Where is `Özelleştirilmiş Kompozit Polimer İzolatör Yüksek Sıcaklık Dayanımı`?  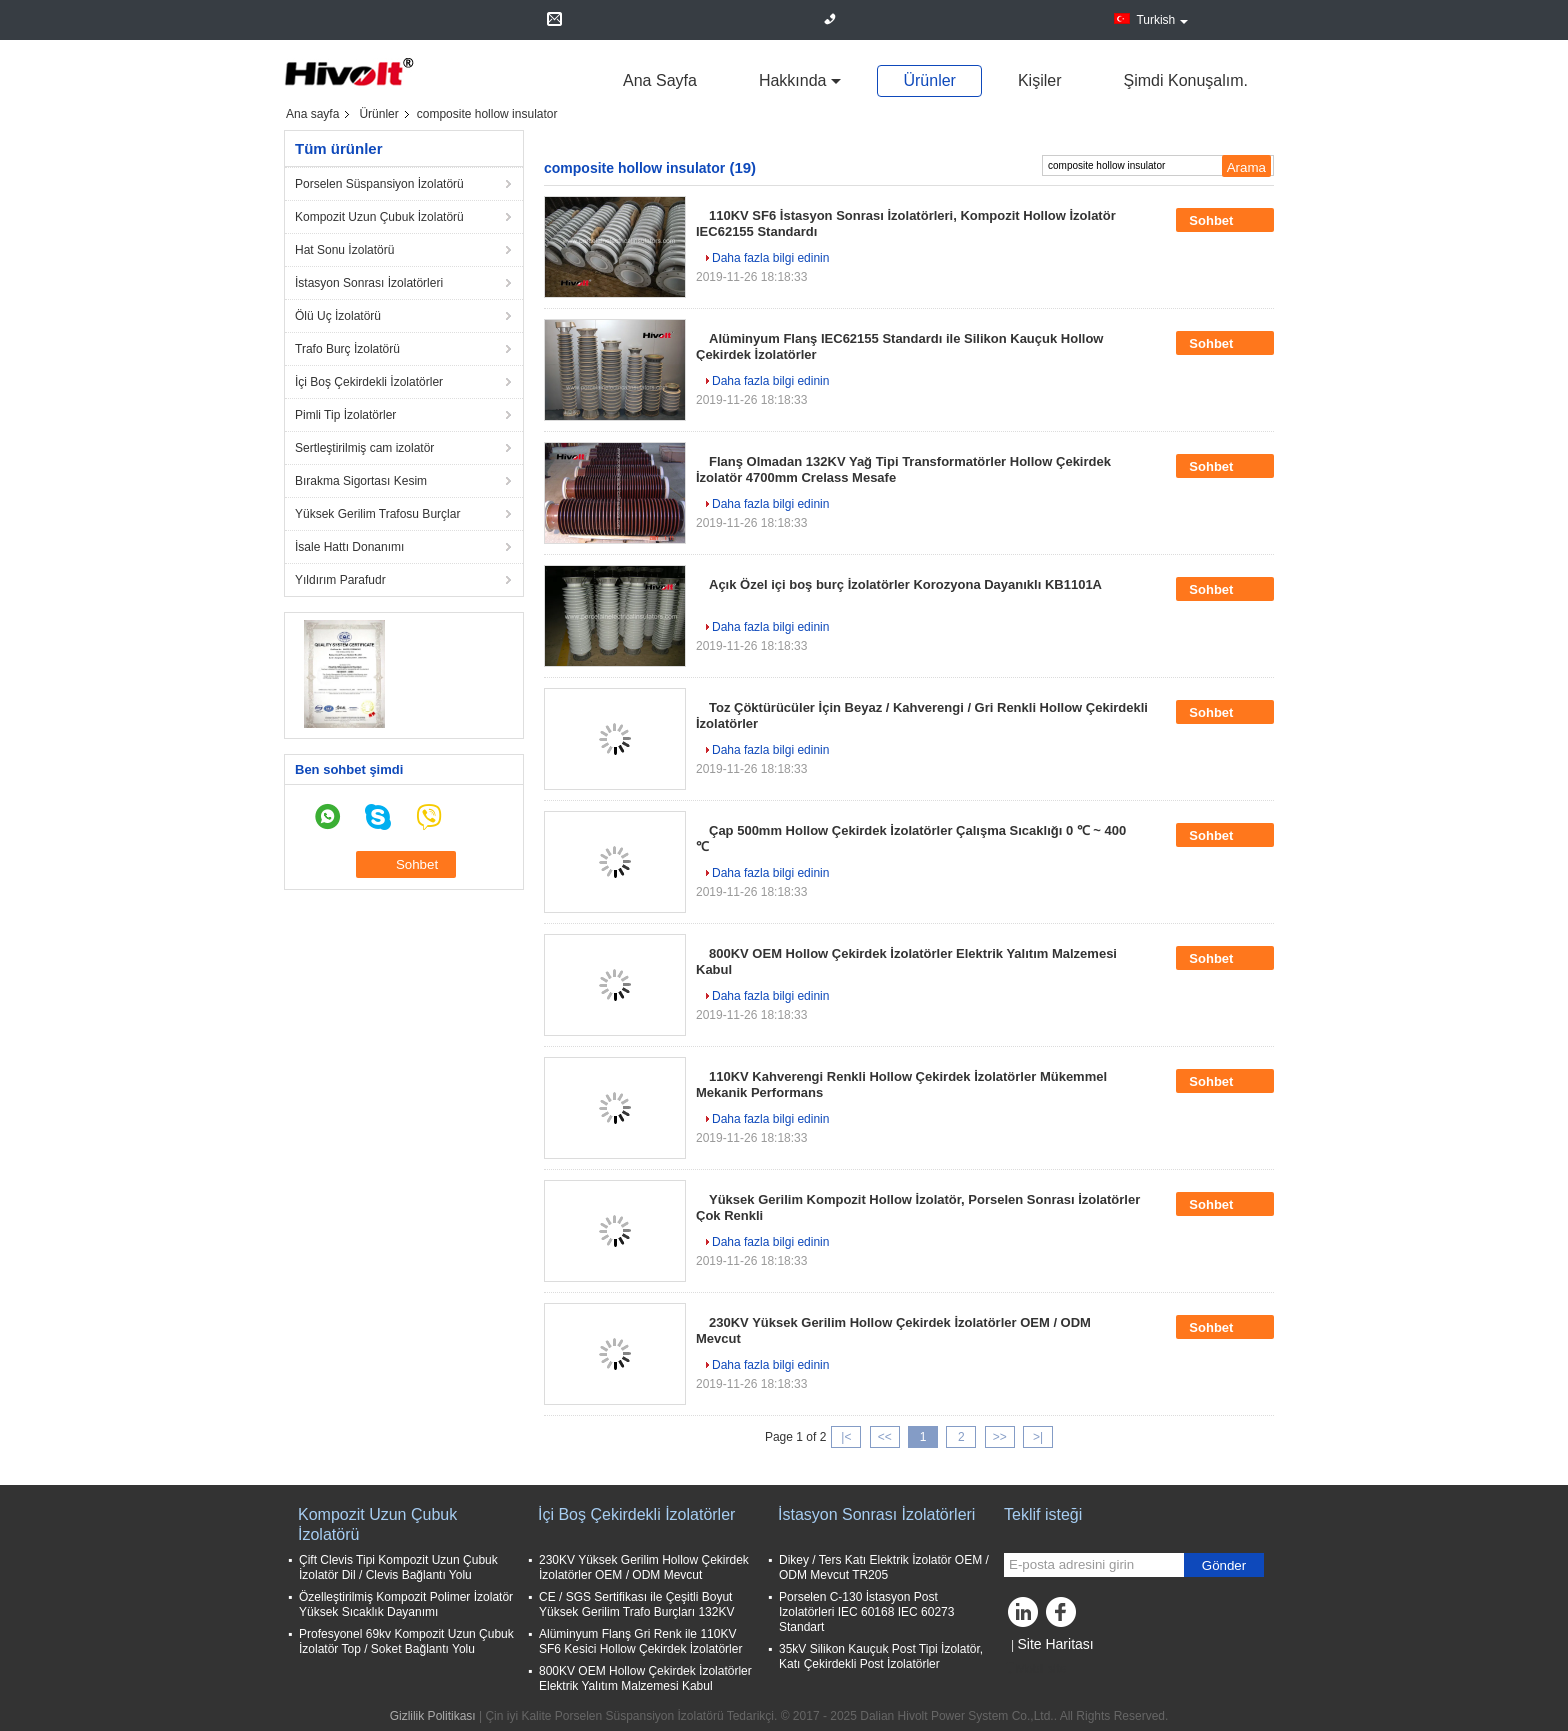
Özelleştirilmiş Kompozit Polimer İzolatör Yüksek Sıcaklık Dayanımı is located at coordinates (406, 1604).